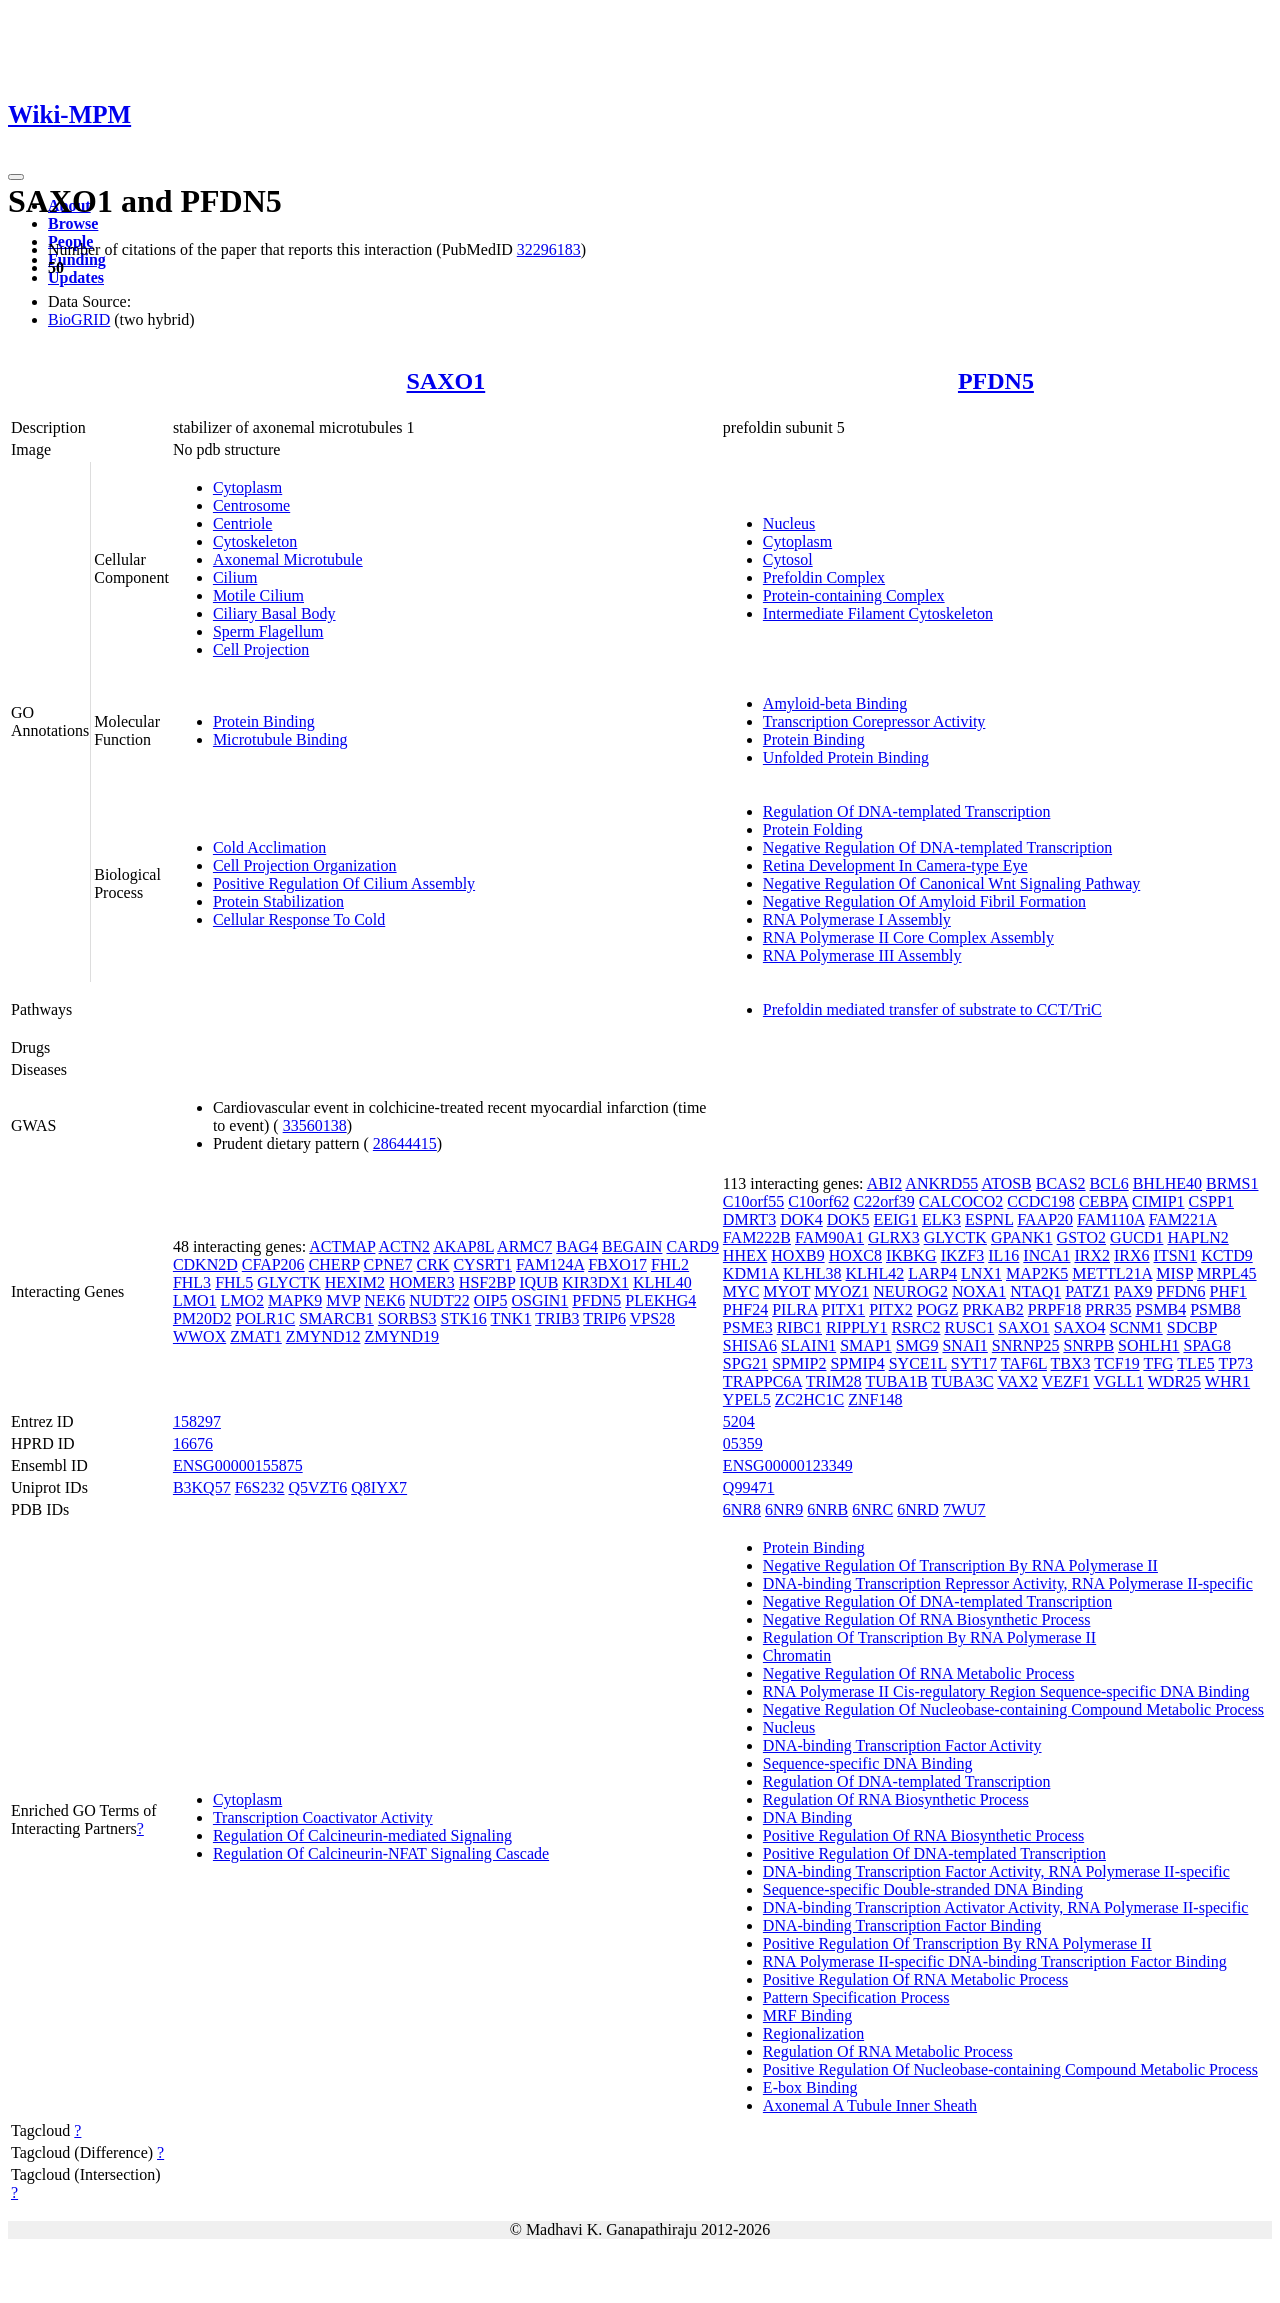  What do you see at coordinates (932, 1273) in the screenshot?
I see `LARP4` at bounding box center [932, 1273].